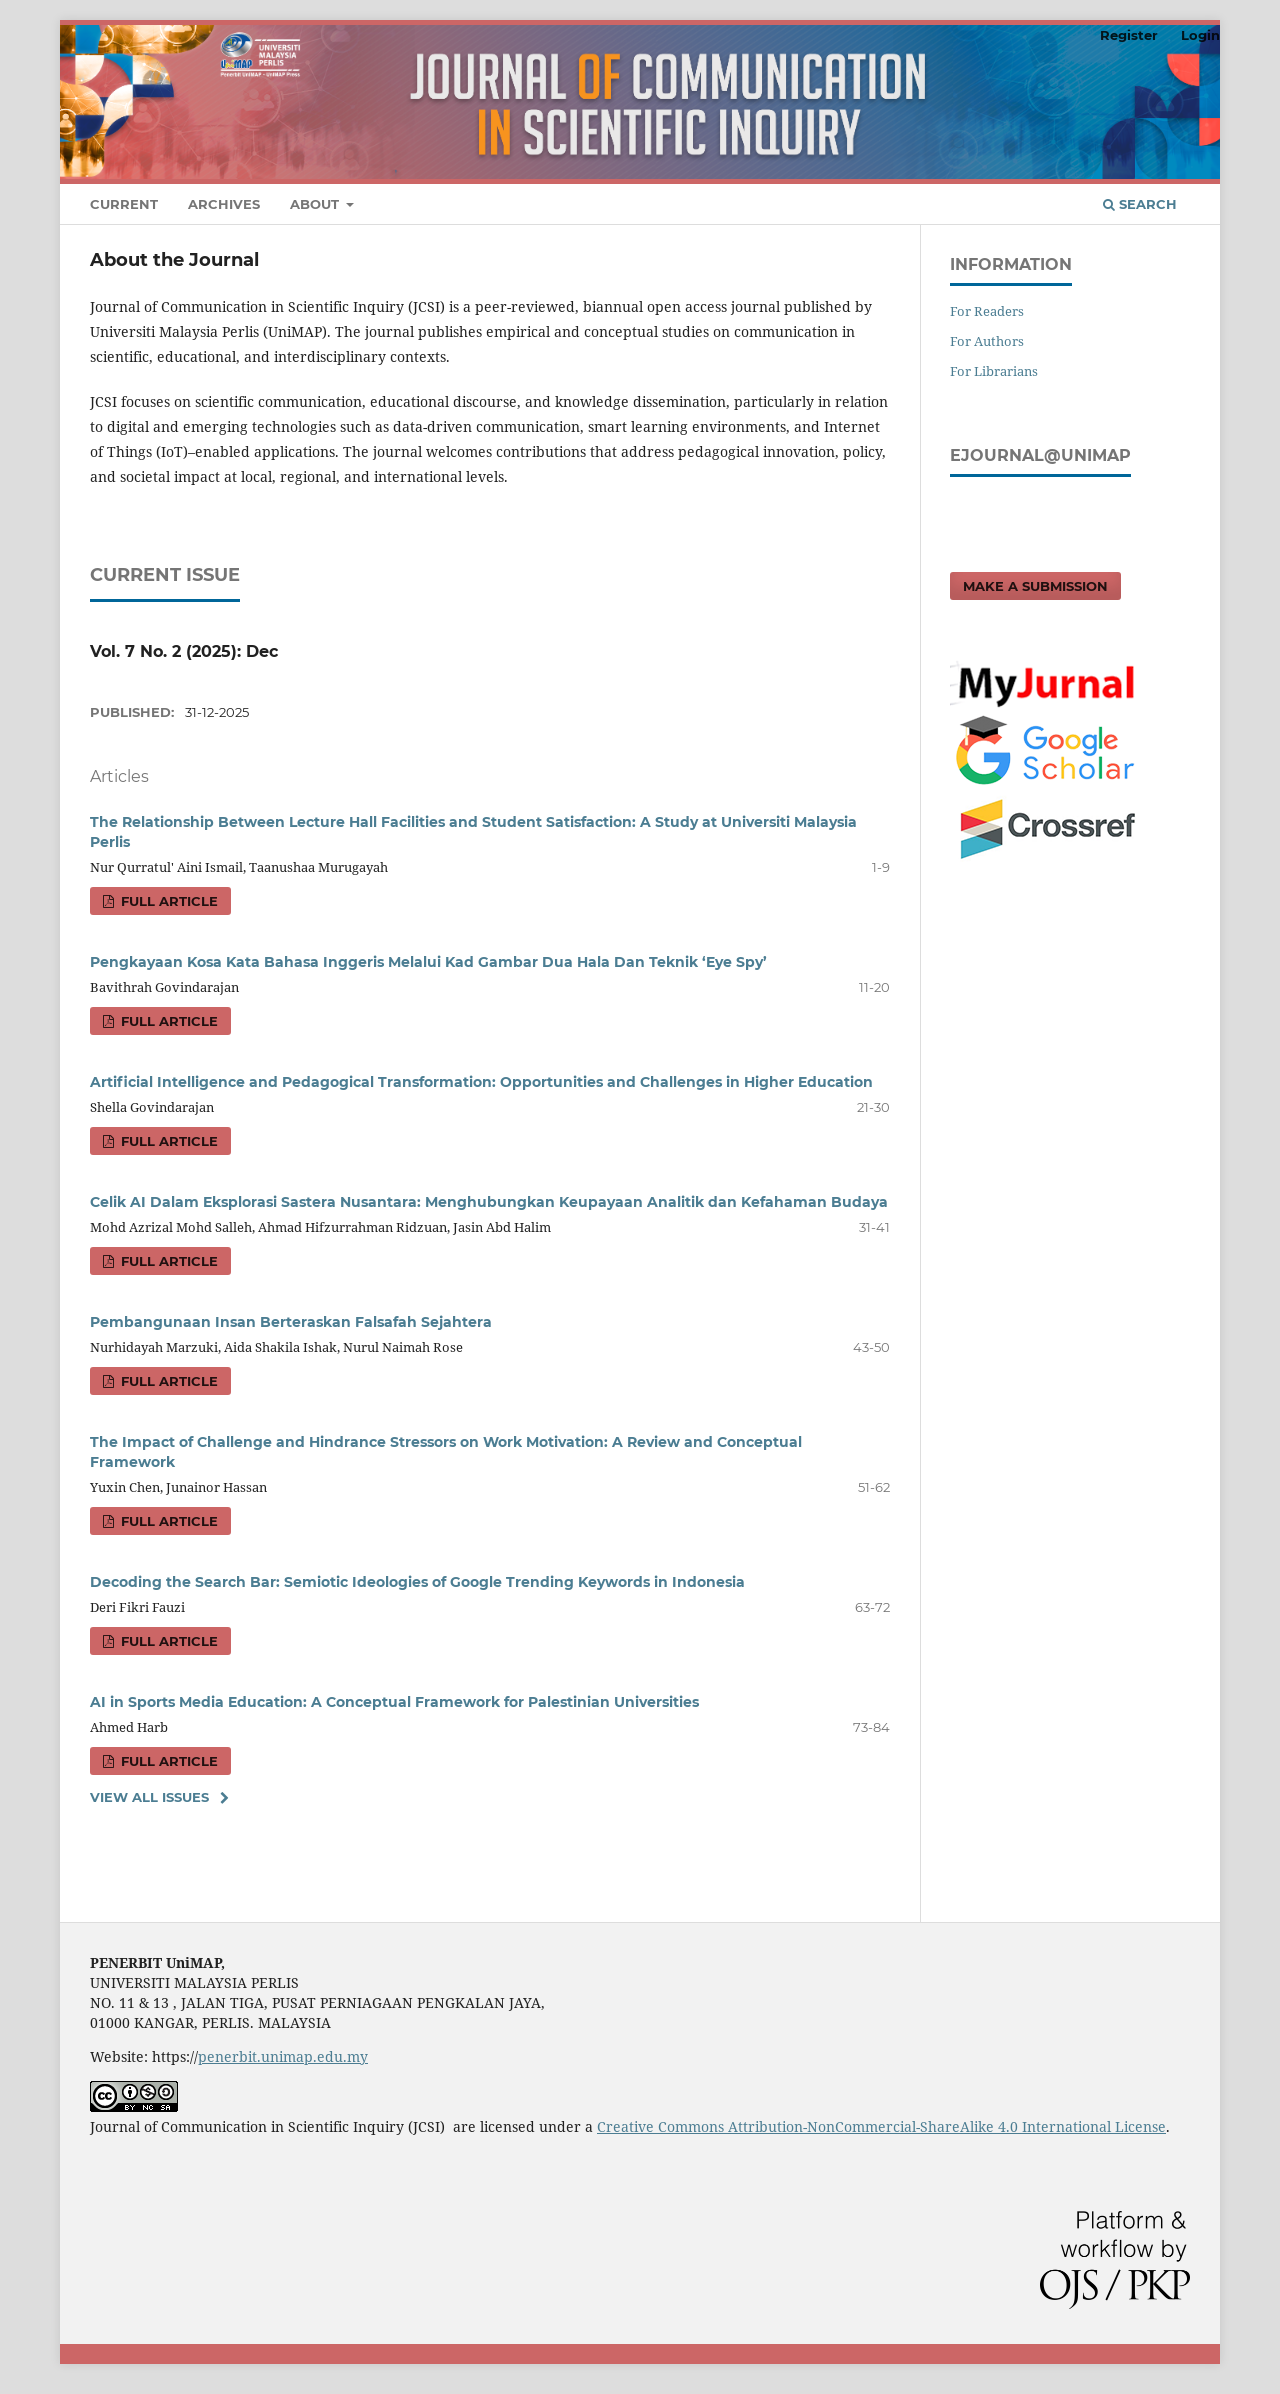 The width and height of the screenshot is (1280, 2394). I want to click on View All Issues, so click(149, 1797).